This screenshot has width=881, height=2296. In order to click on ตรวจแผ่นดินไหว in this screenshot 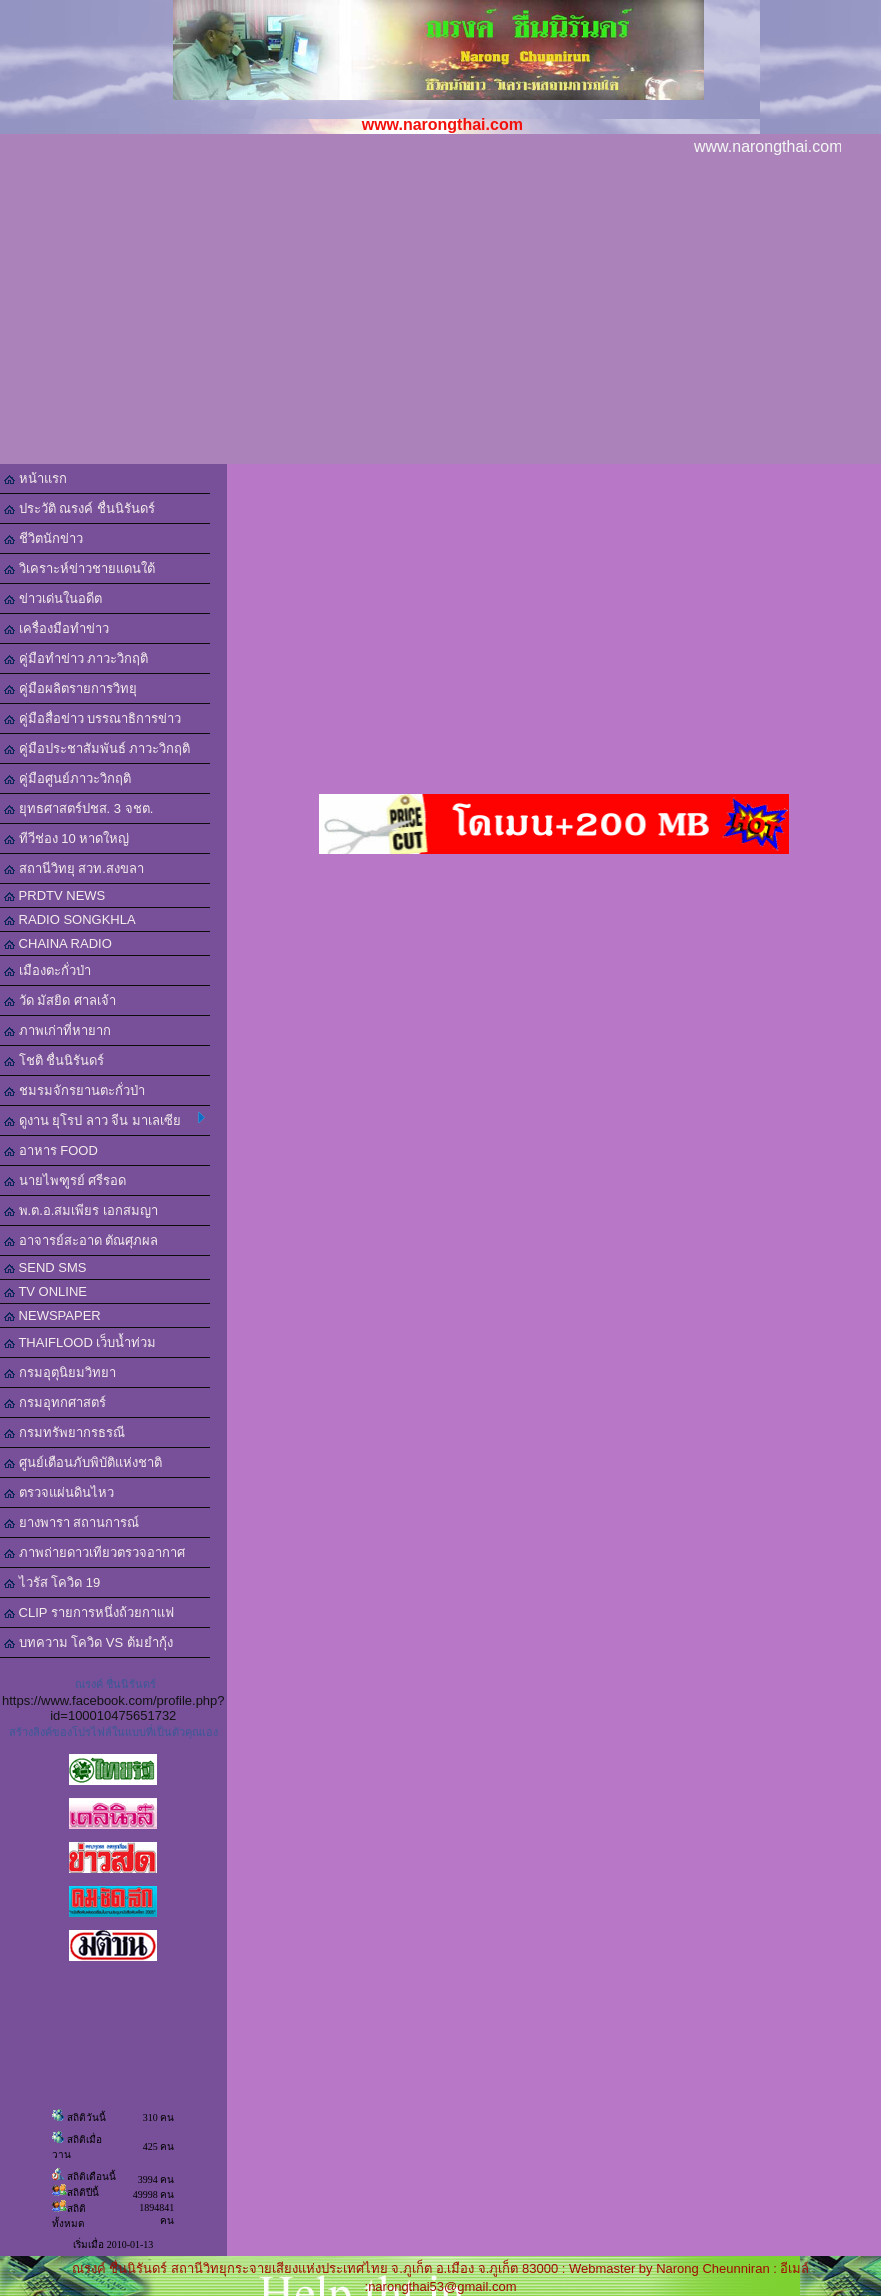, I will do `click(59, 1492)`.